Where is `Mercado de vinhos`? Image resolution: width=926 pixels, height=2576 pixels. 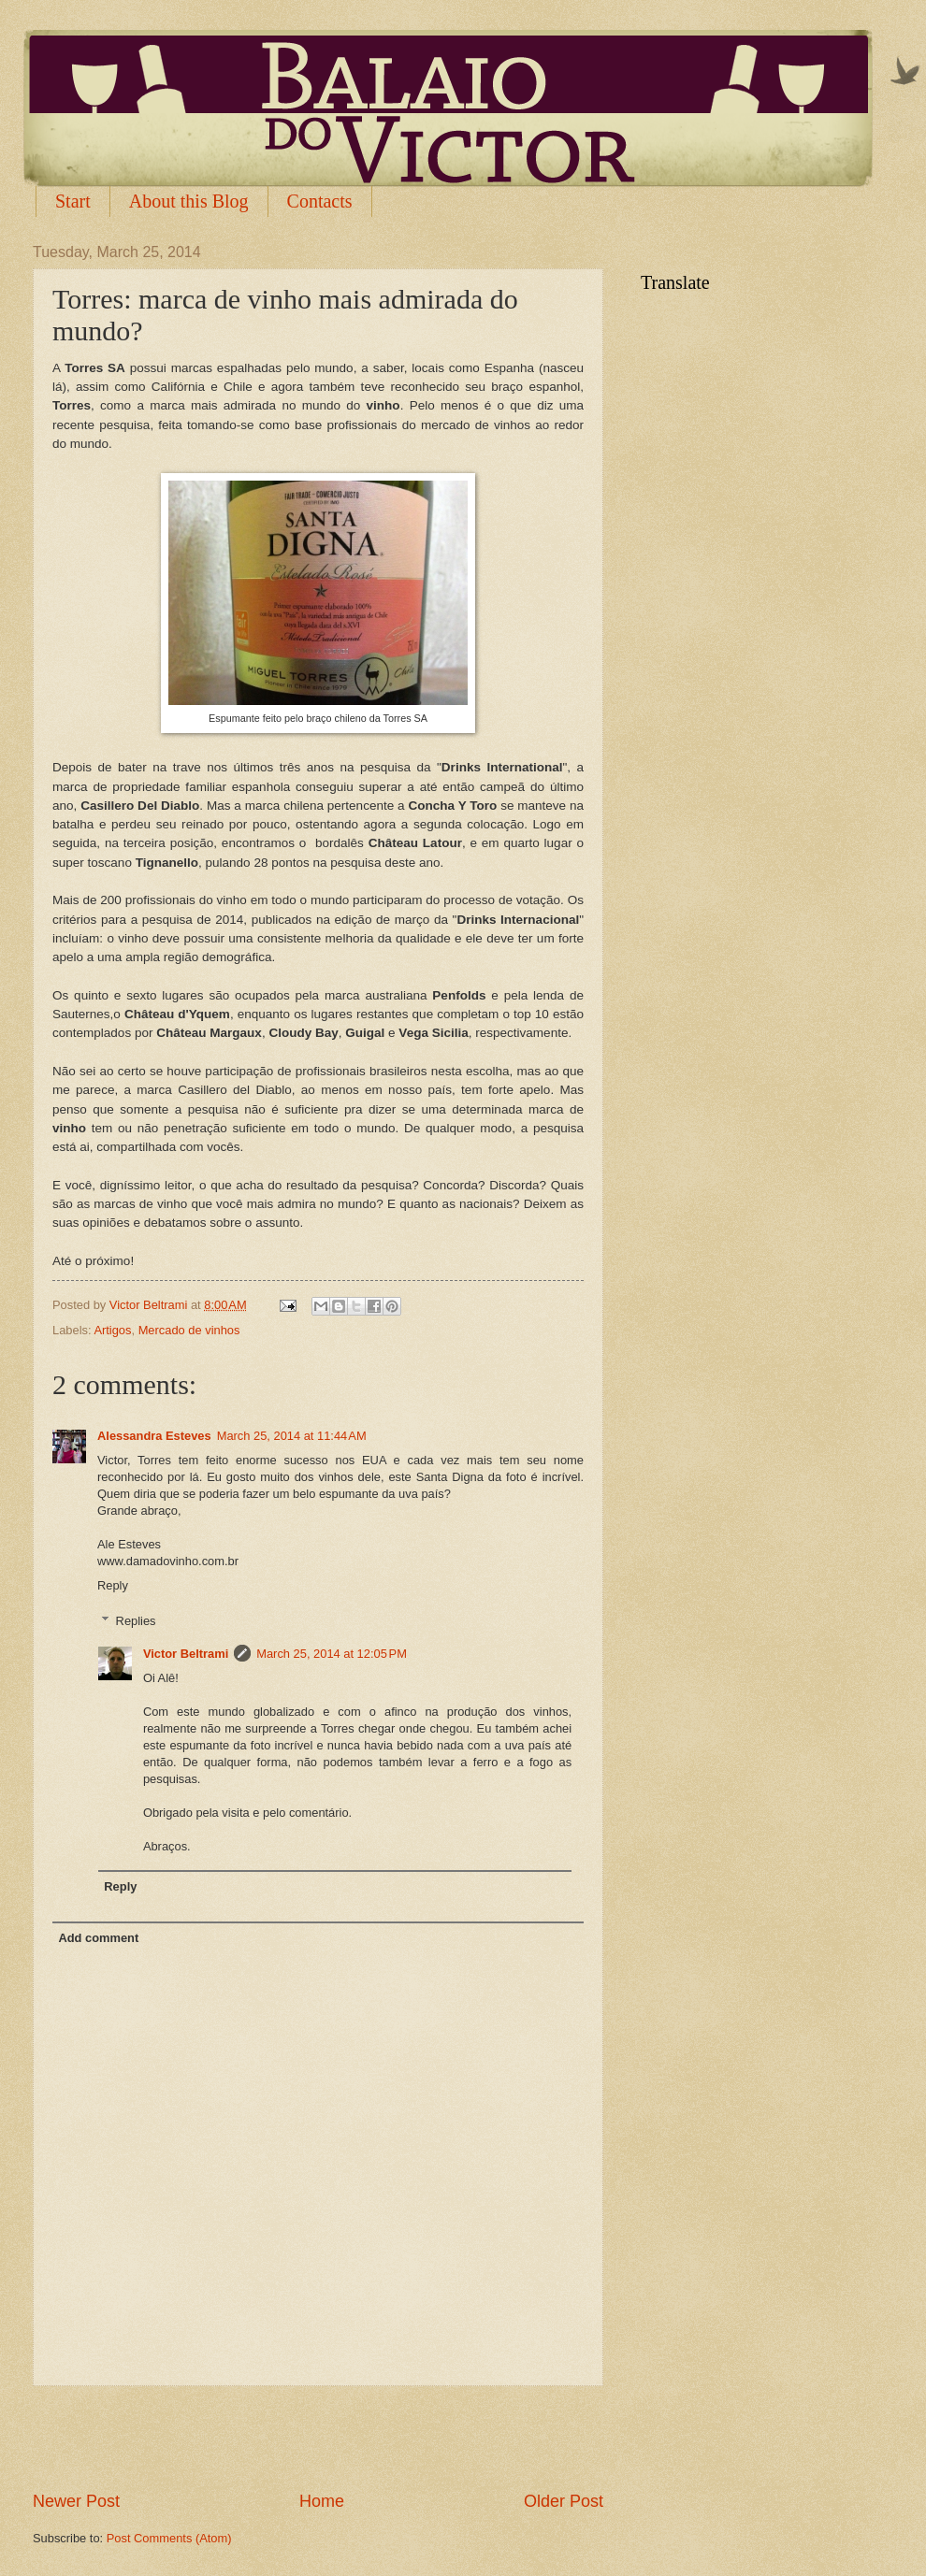 Mercado de vinhos is located at coordinates (189, 1330).